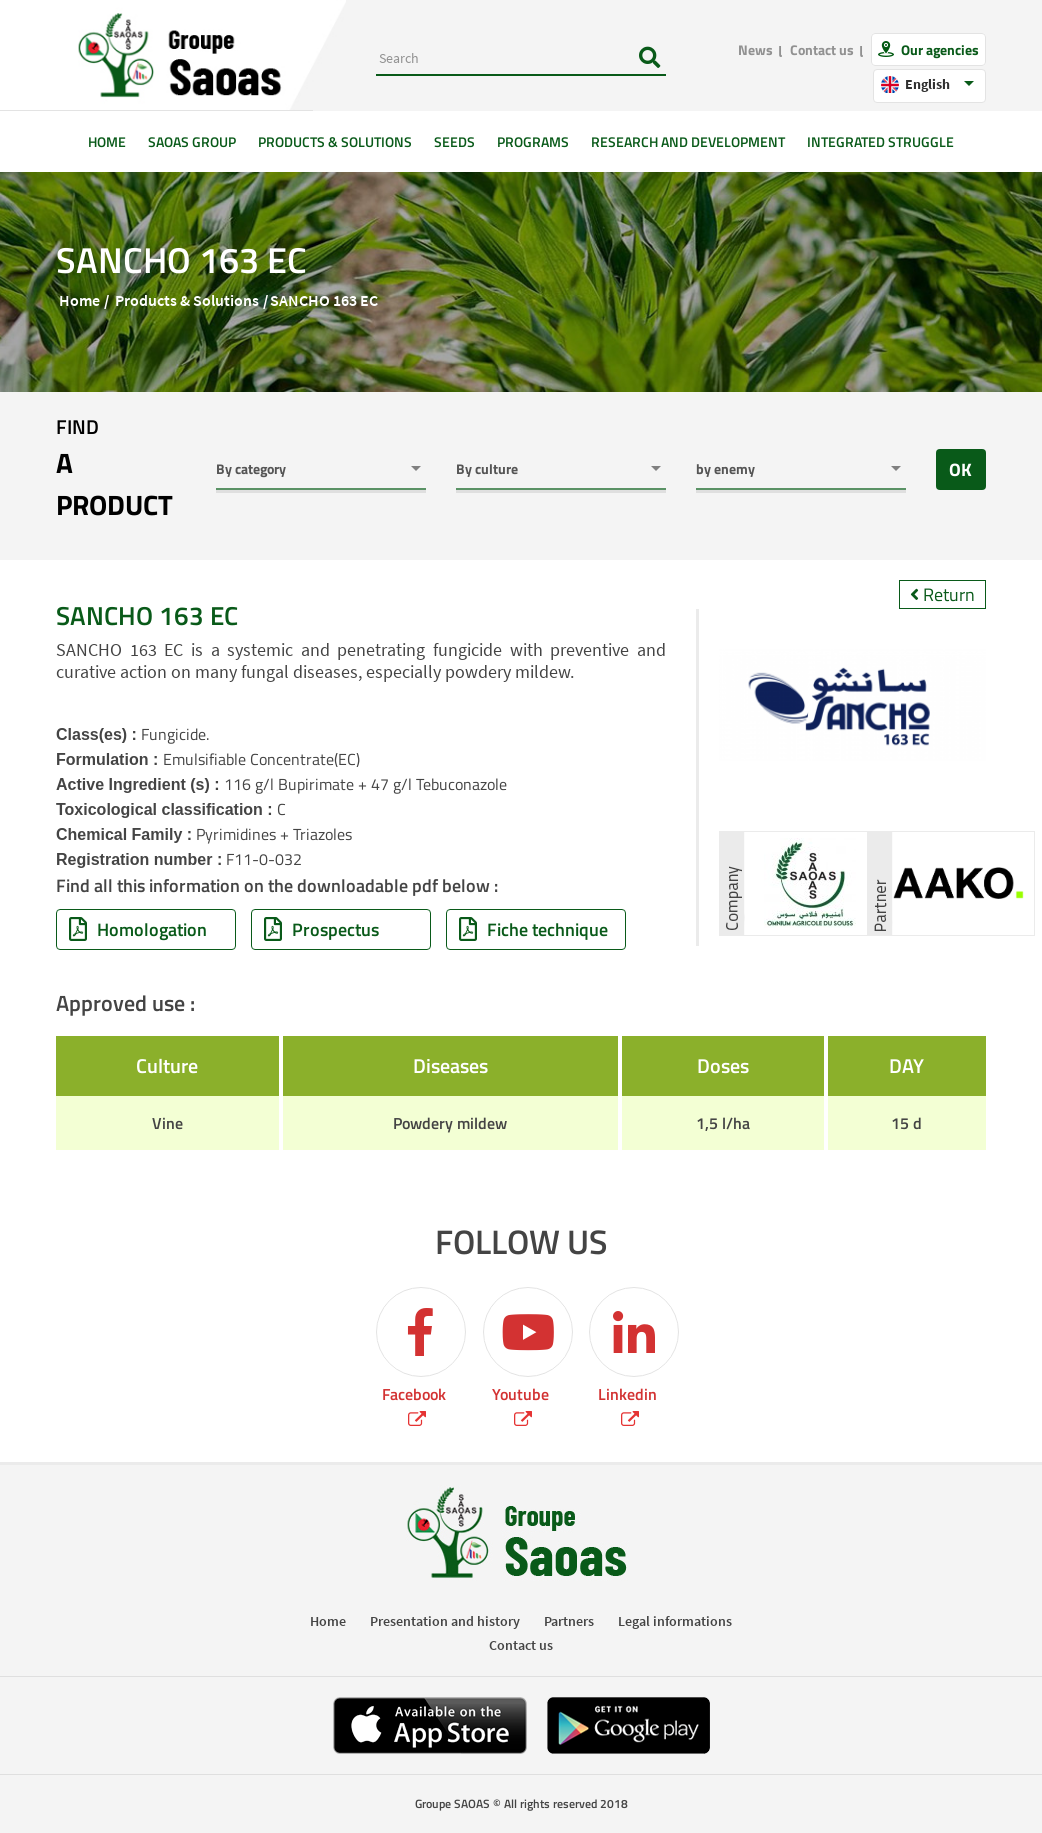 Image resolution: width=1042 pixels, height=1833 pixels. Describe the element at coordinates (533, 141) in the screenshot. I see `Programs` at that location.